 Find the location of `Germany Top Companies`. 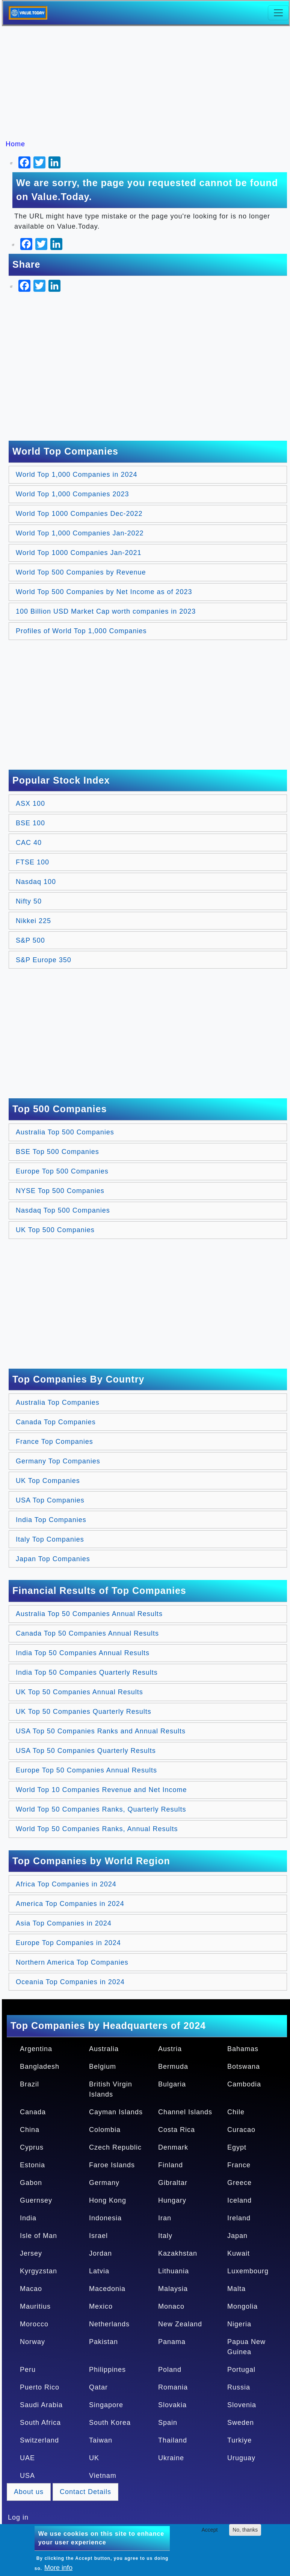

Germany Top Companies is located at coordinates (58, 1461).